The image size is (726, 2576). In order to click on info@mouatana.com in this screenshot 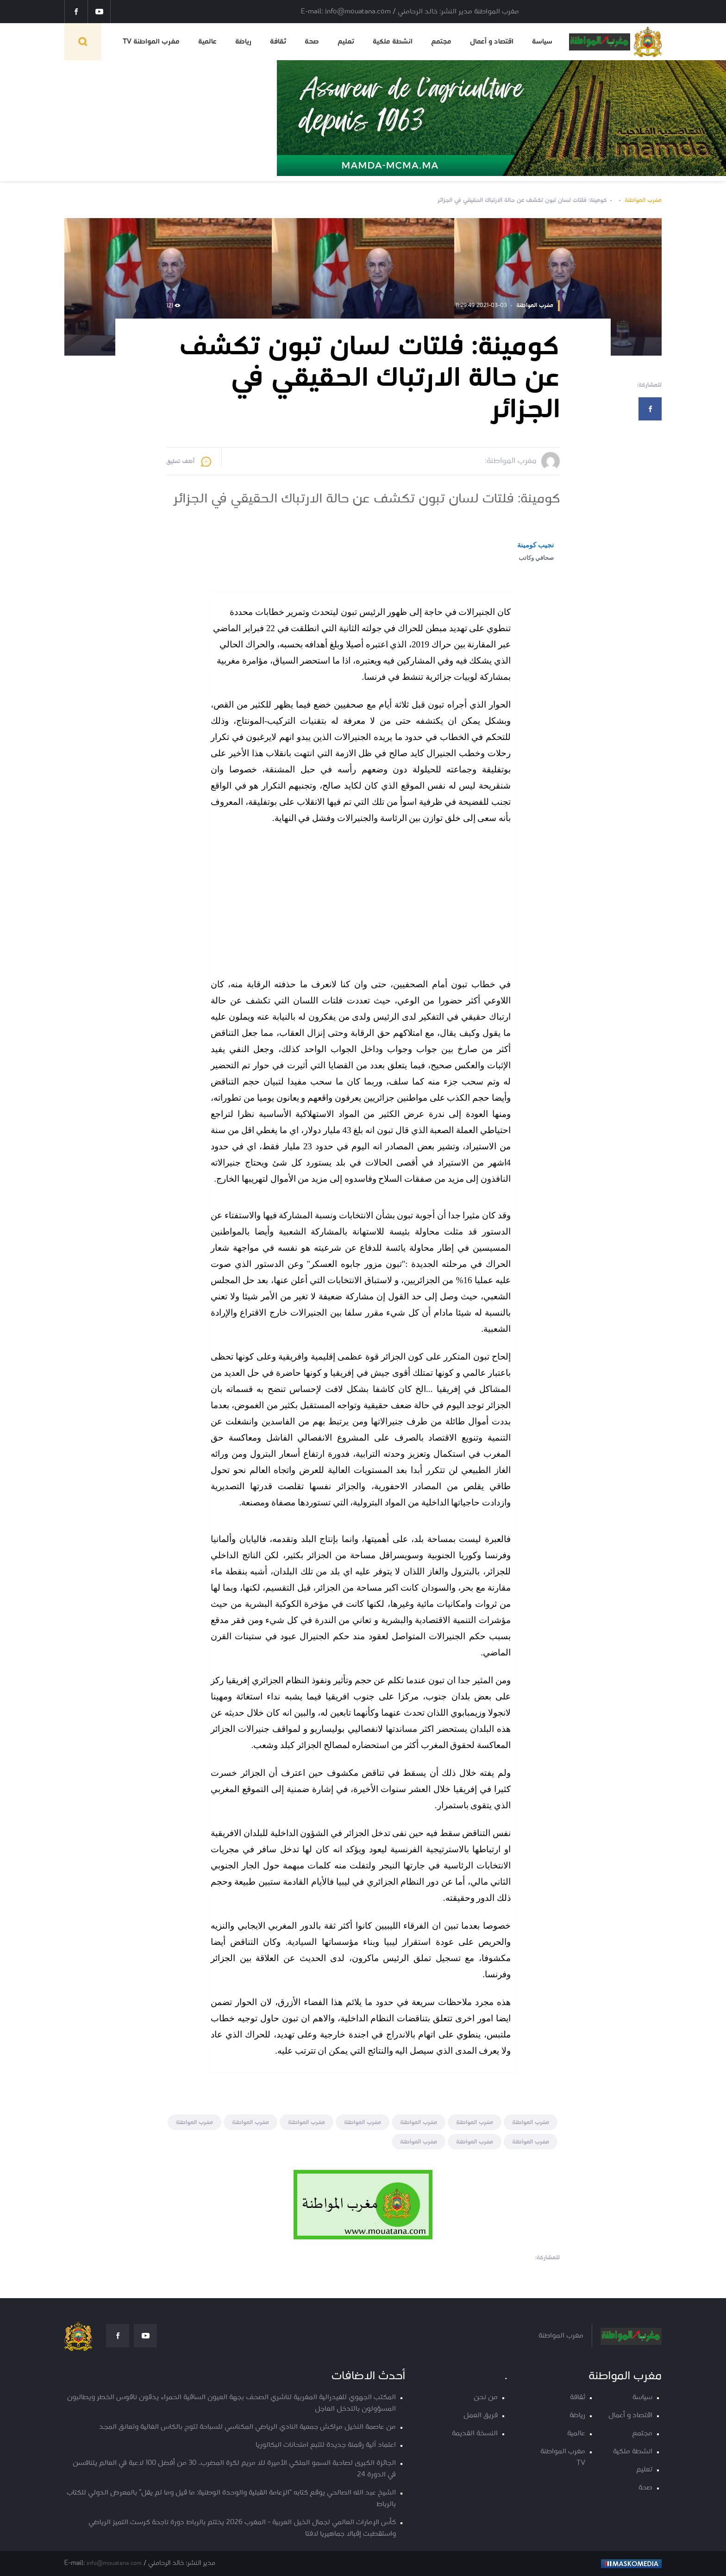, I will do `click(114, 2563)`.